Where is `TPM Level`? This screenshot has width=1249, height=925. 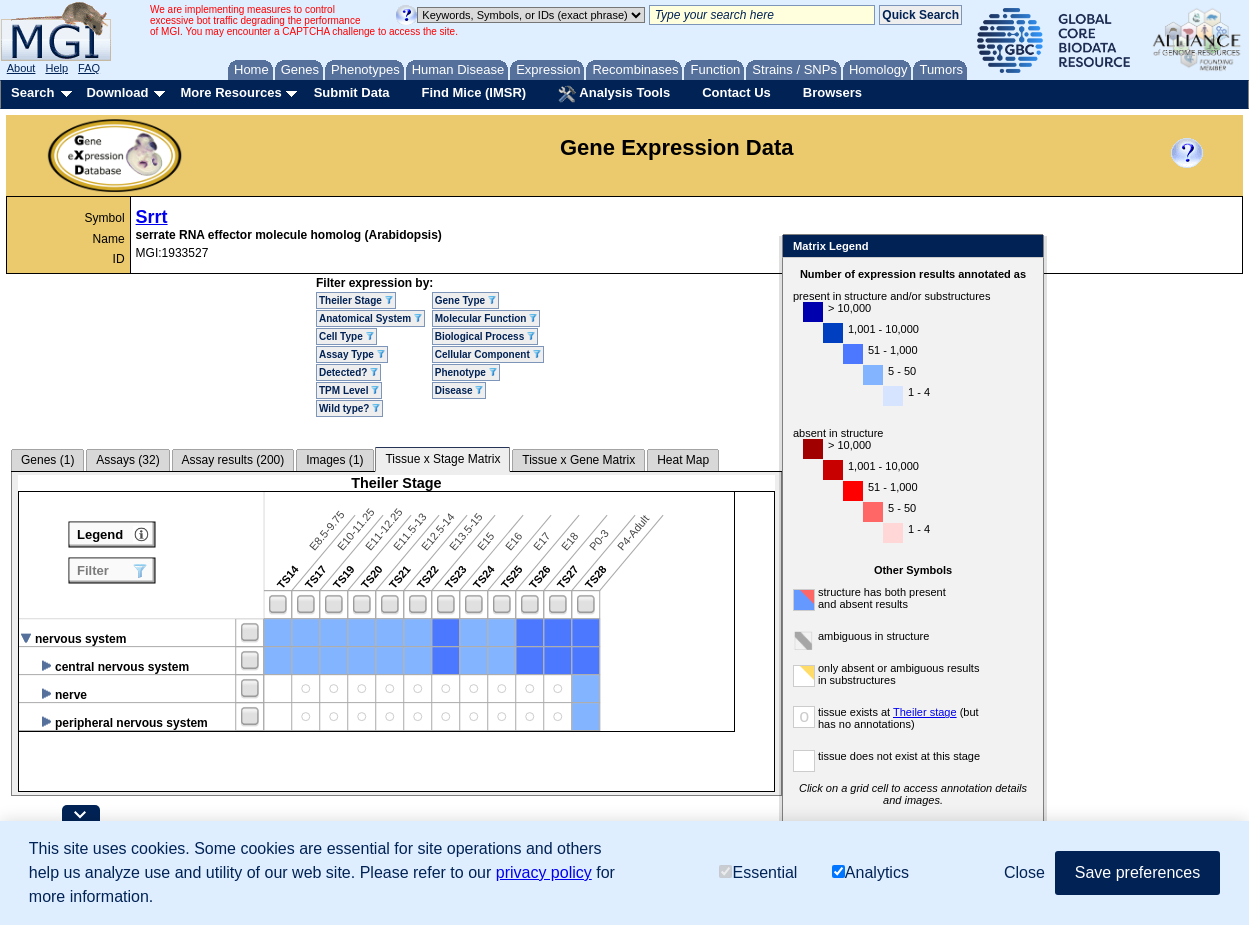 TPM Level is located at coordinates (349, 390).